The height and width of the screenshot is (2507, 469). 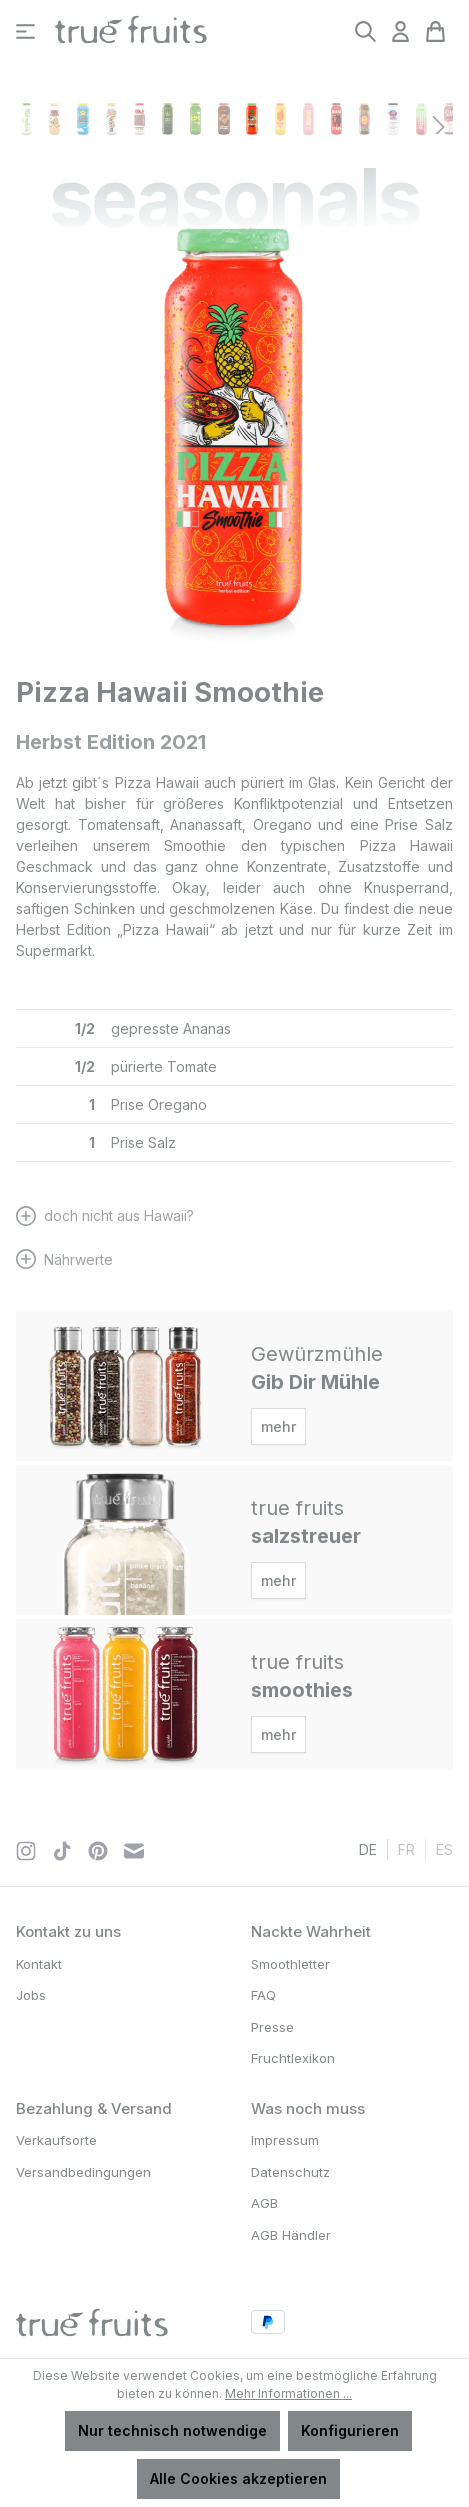 What do you see at coordinates (400, 31) in the screenshot?
I see `[Ihr Konto]` at bounding box center [400, 31].